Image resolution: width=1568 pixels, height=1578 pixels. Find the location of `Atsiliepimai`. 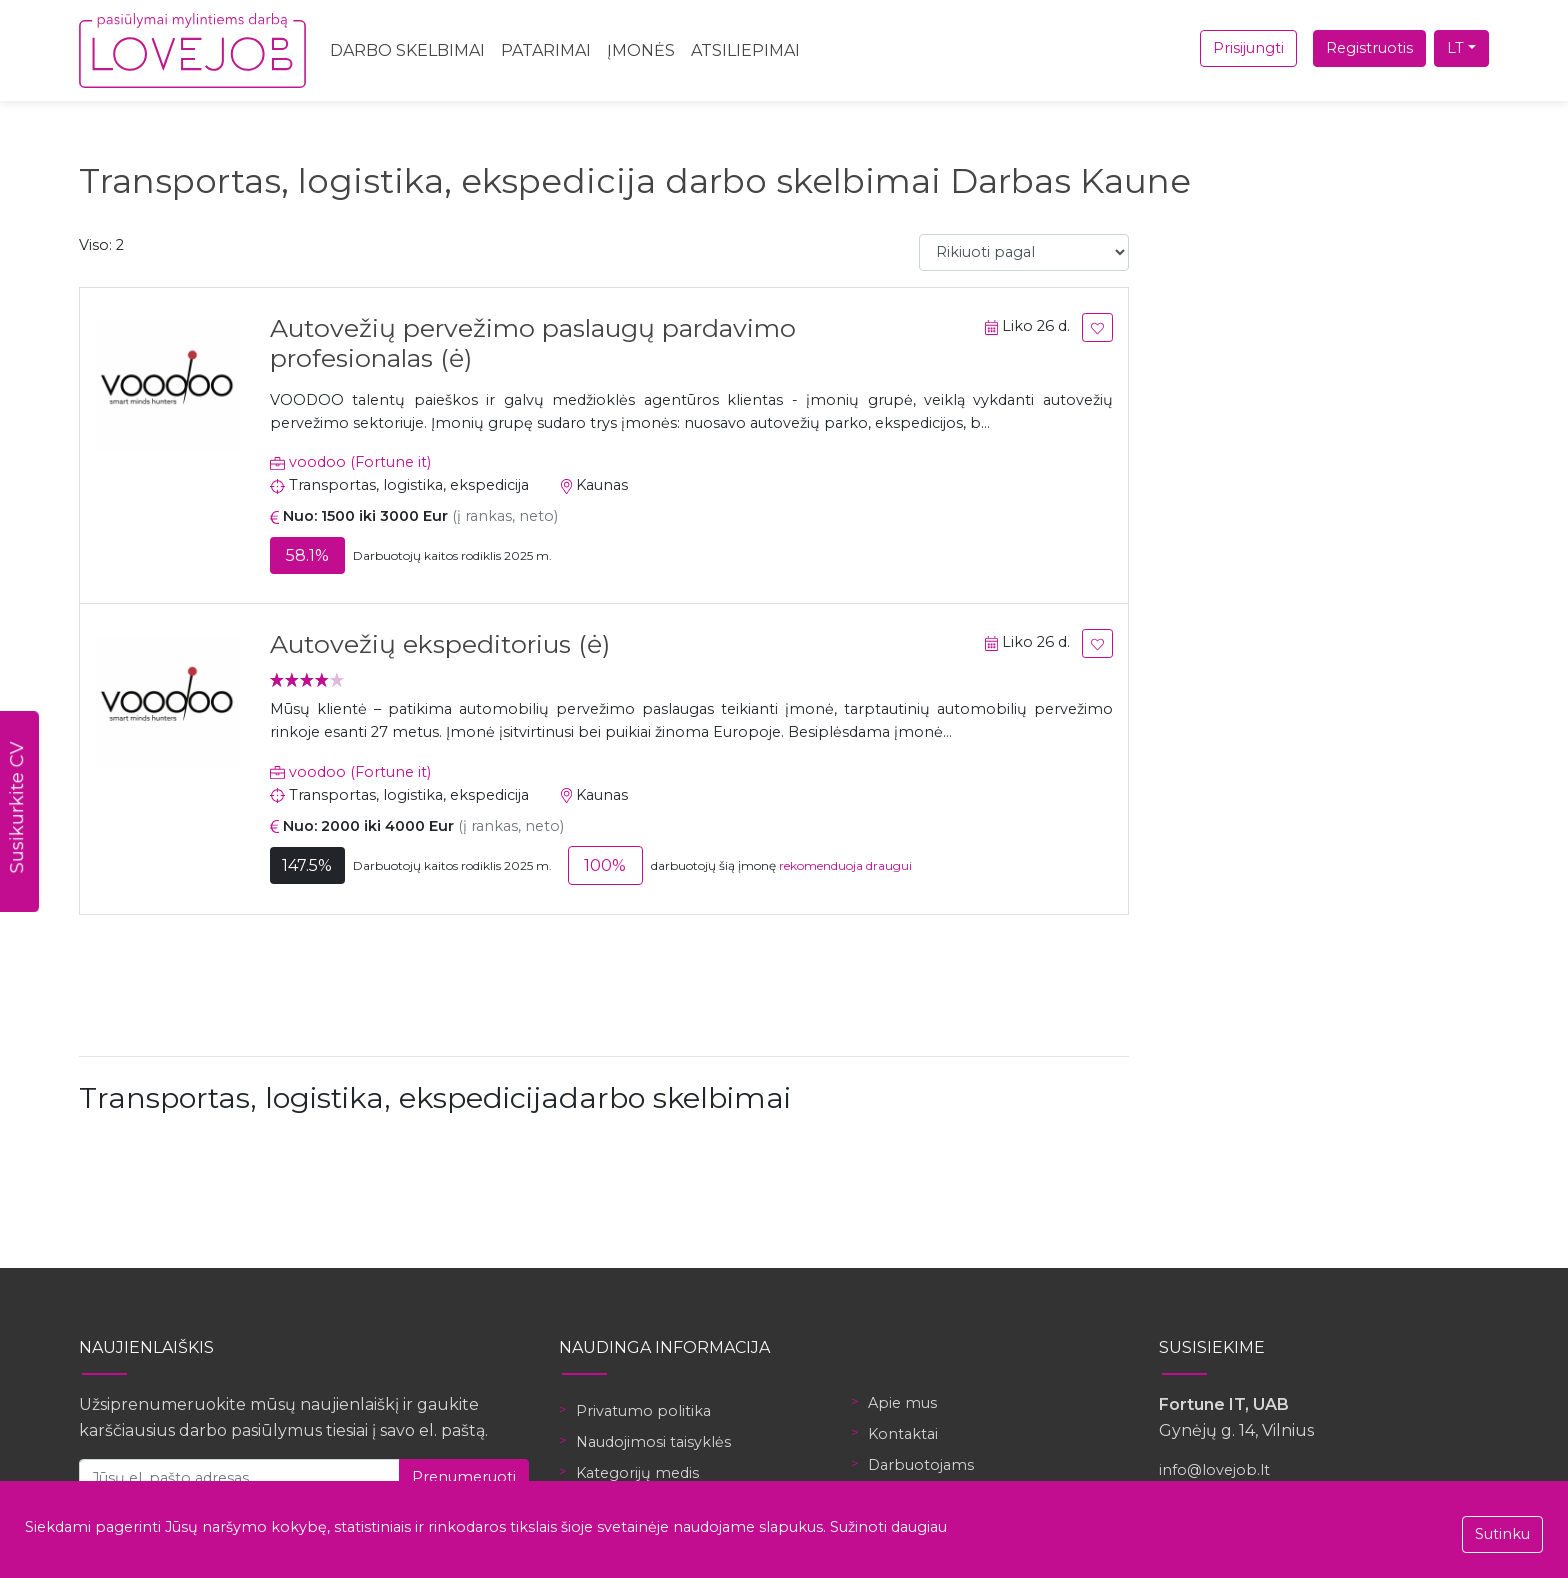

Atsiliepimai is located at coordinates (745, 50).